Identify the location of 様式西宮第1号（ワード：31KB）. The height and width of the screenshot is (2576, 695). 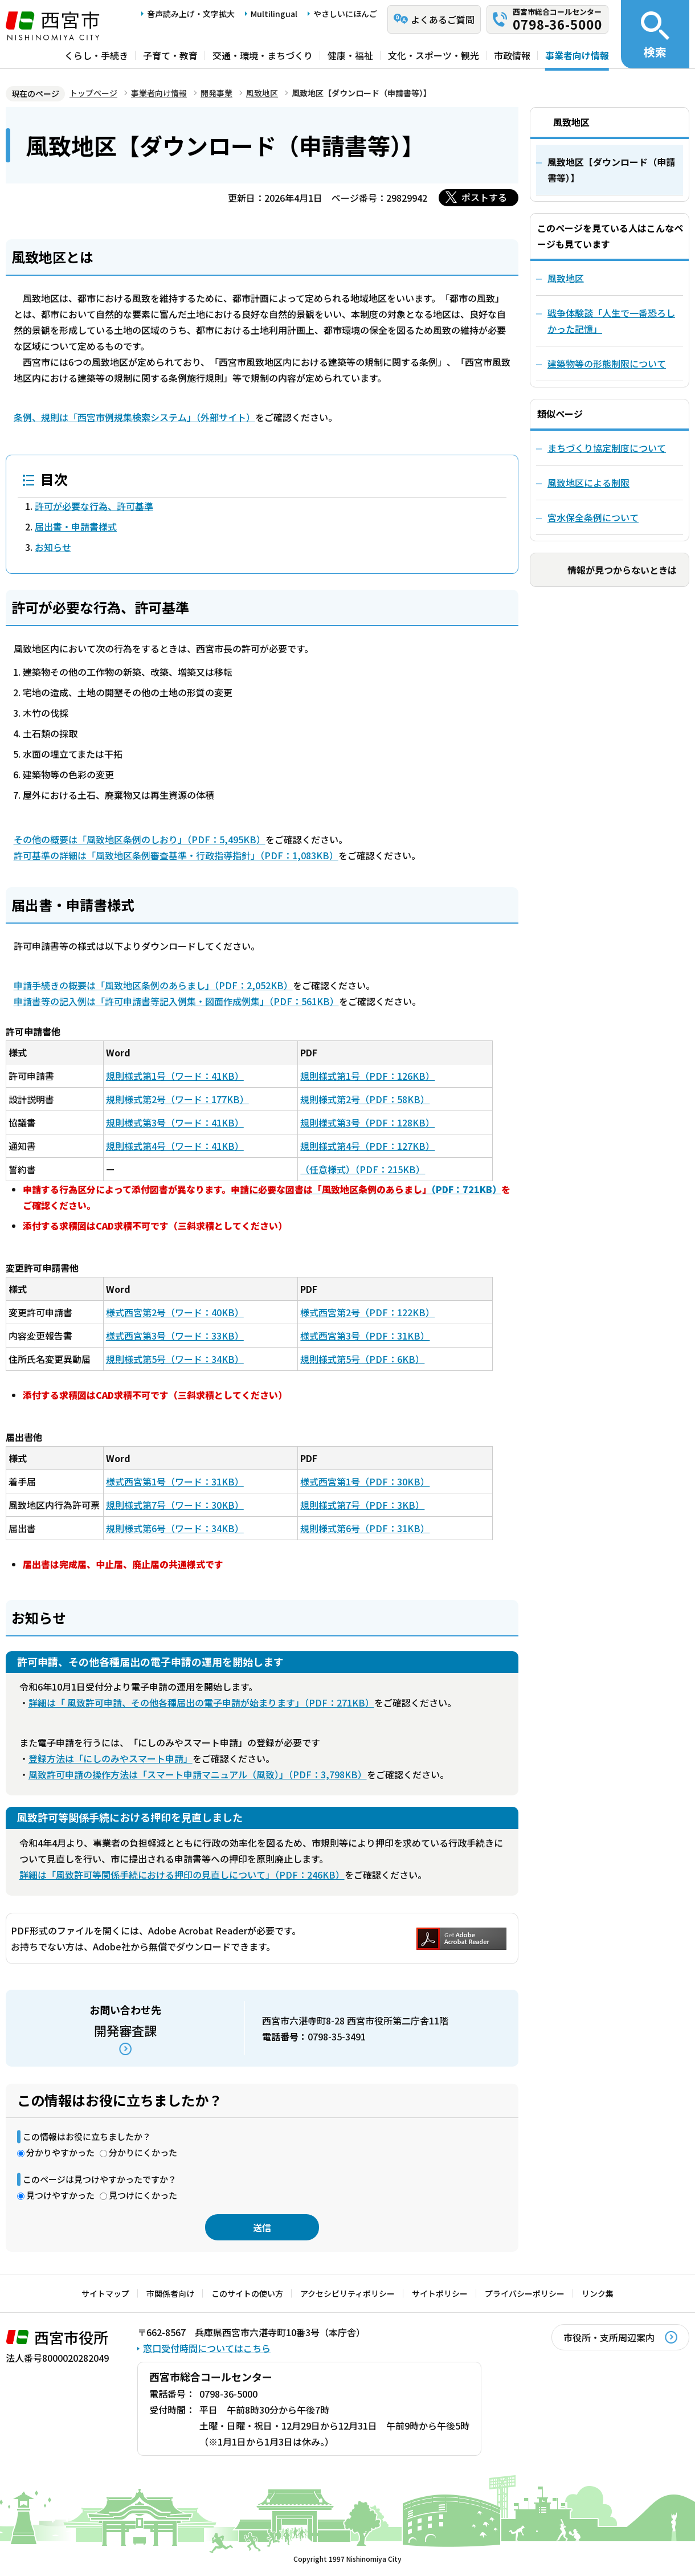
(175, 1481).